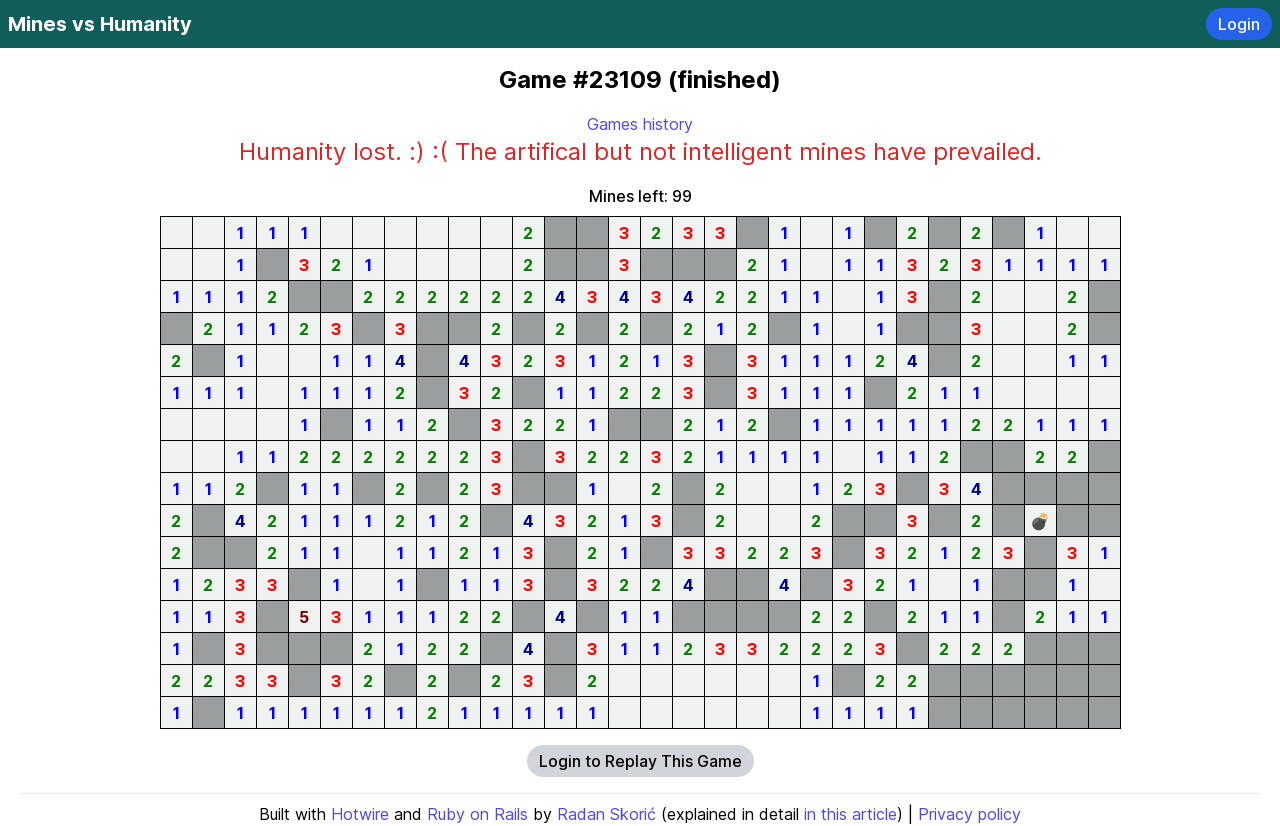 The width and height of the screenshot is (1280, 826). What do you see at coordinates (477, 814) in the screenshot?
I see `Ruby on Rails` at bounding box center [477, 814].